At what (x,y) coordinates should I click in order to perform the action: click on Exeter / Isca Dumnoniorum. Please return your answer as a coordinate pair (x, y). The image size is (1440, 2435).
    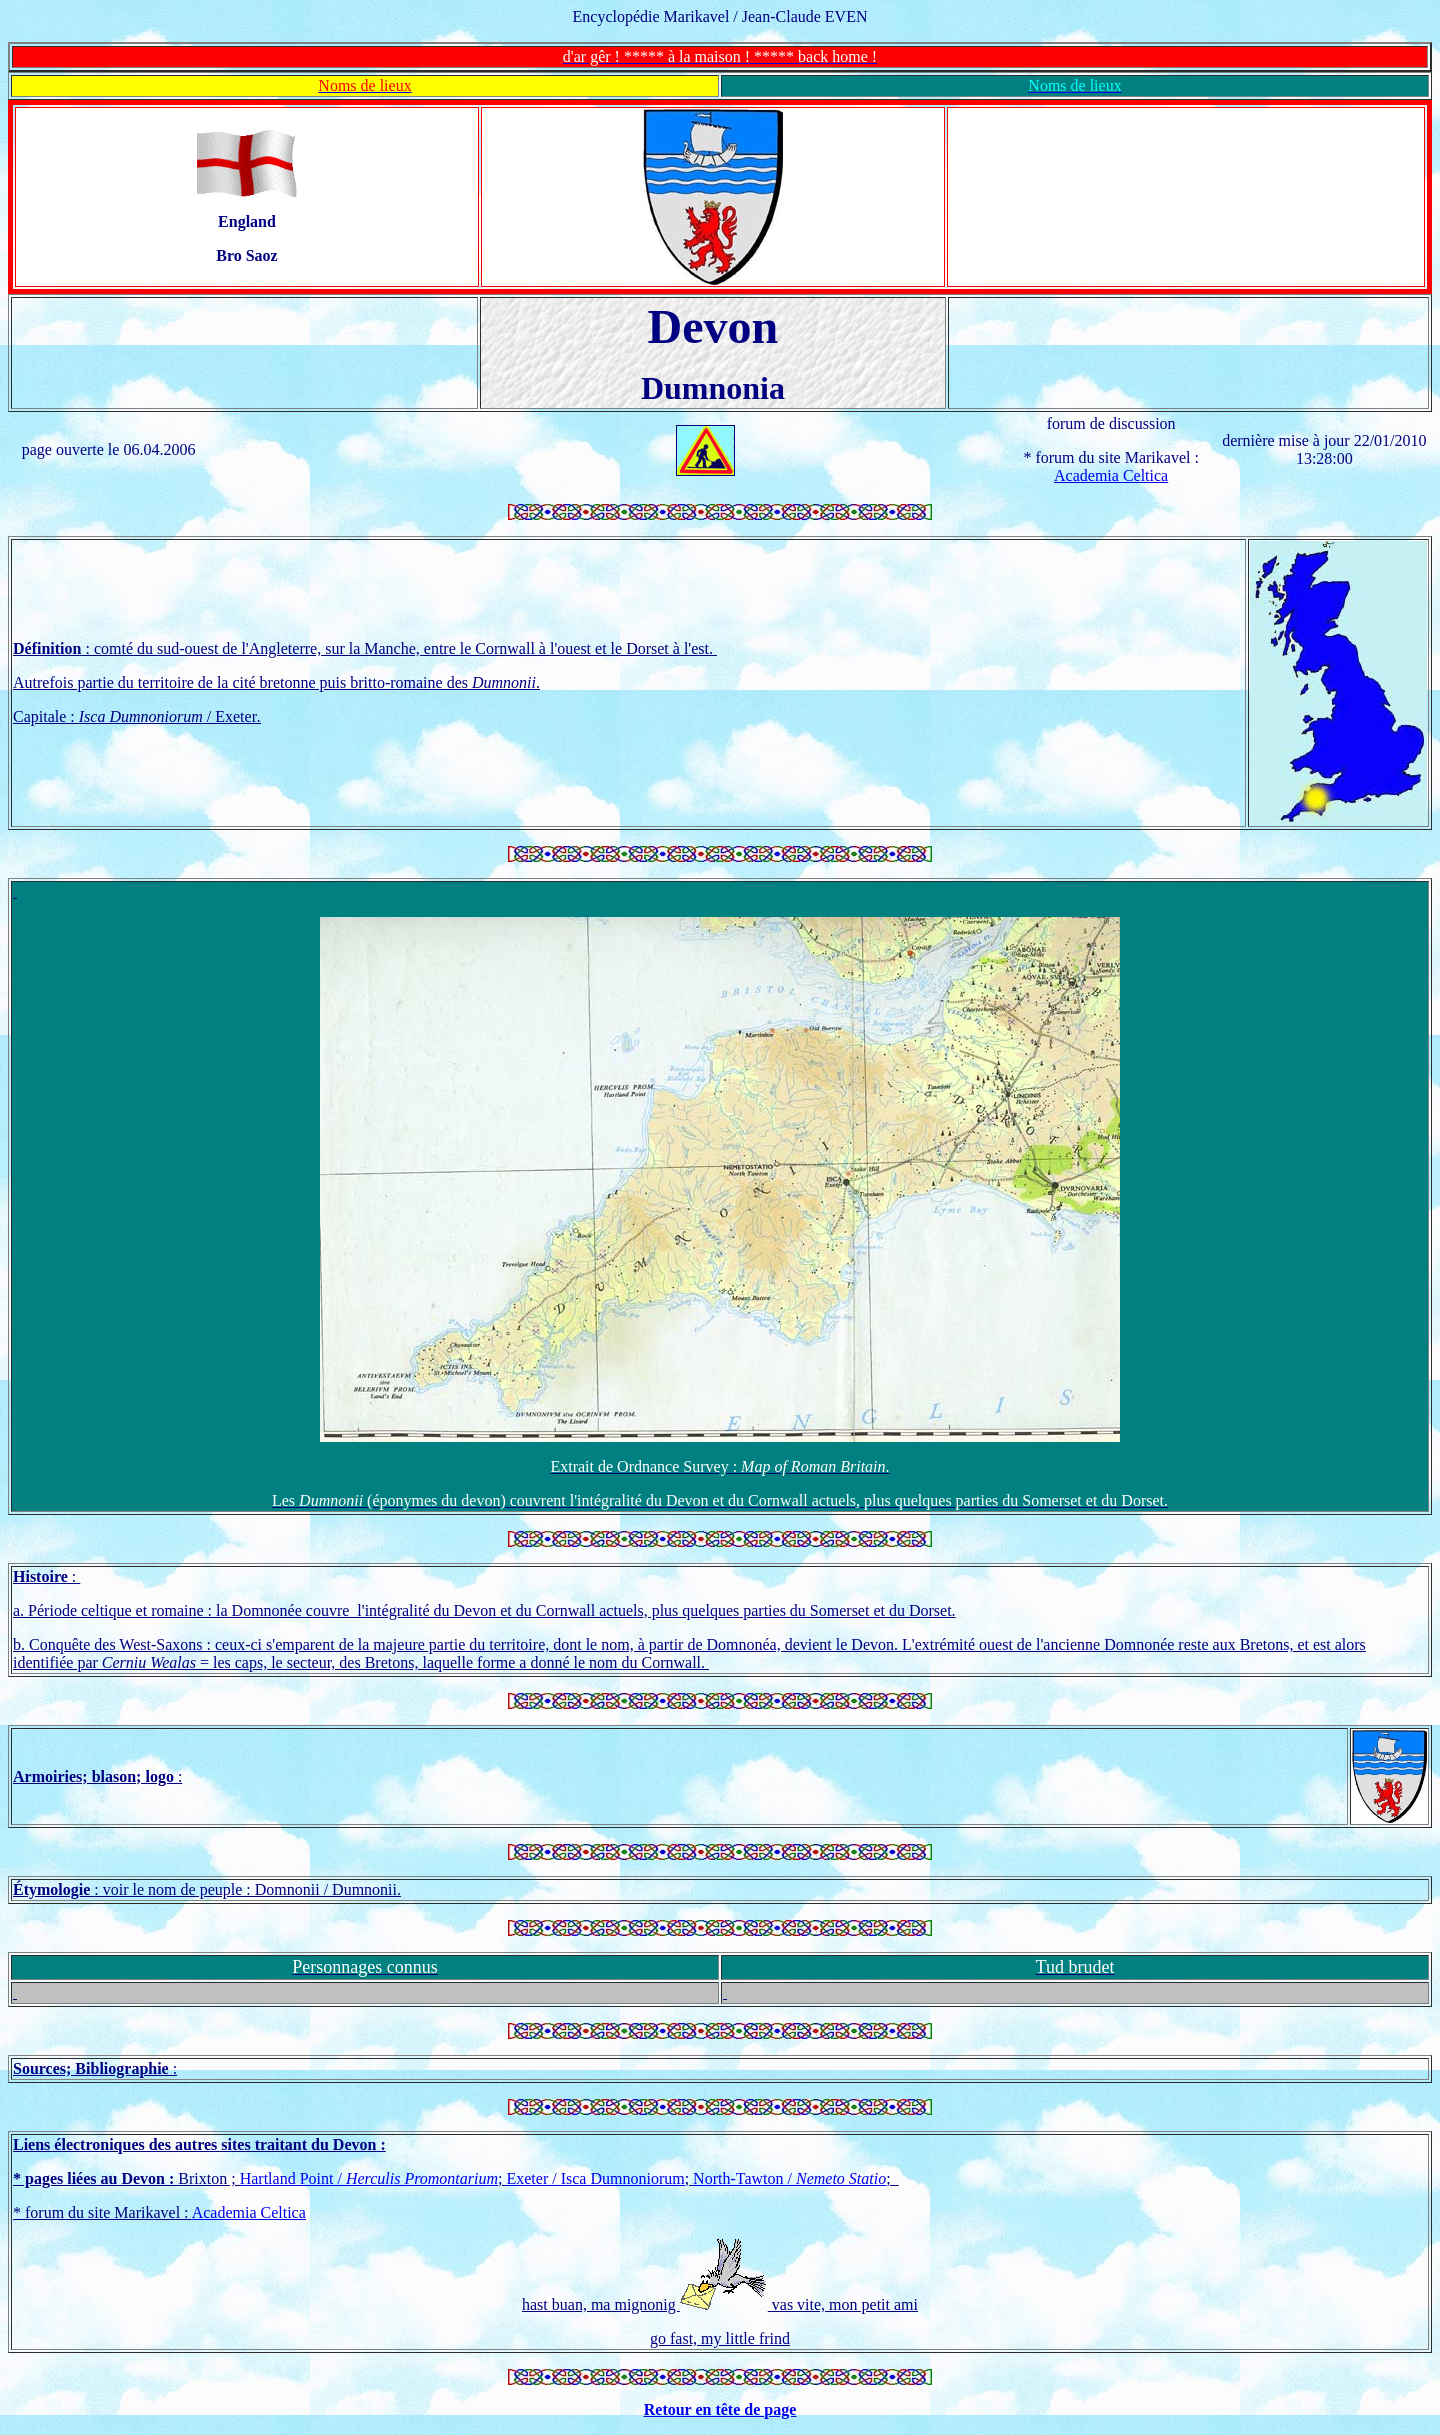
    Looking at the image, I should click on (595, 2178).